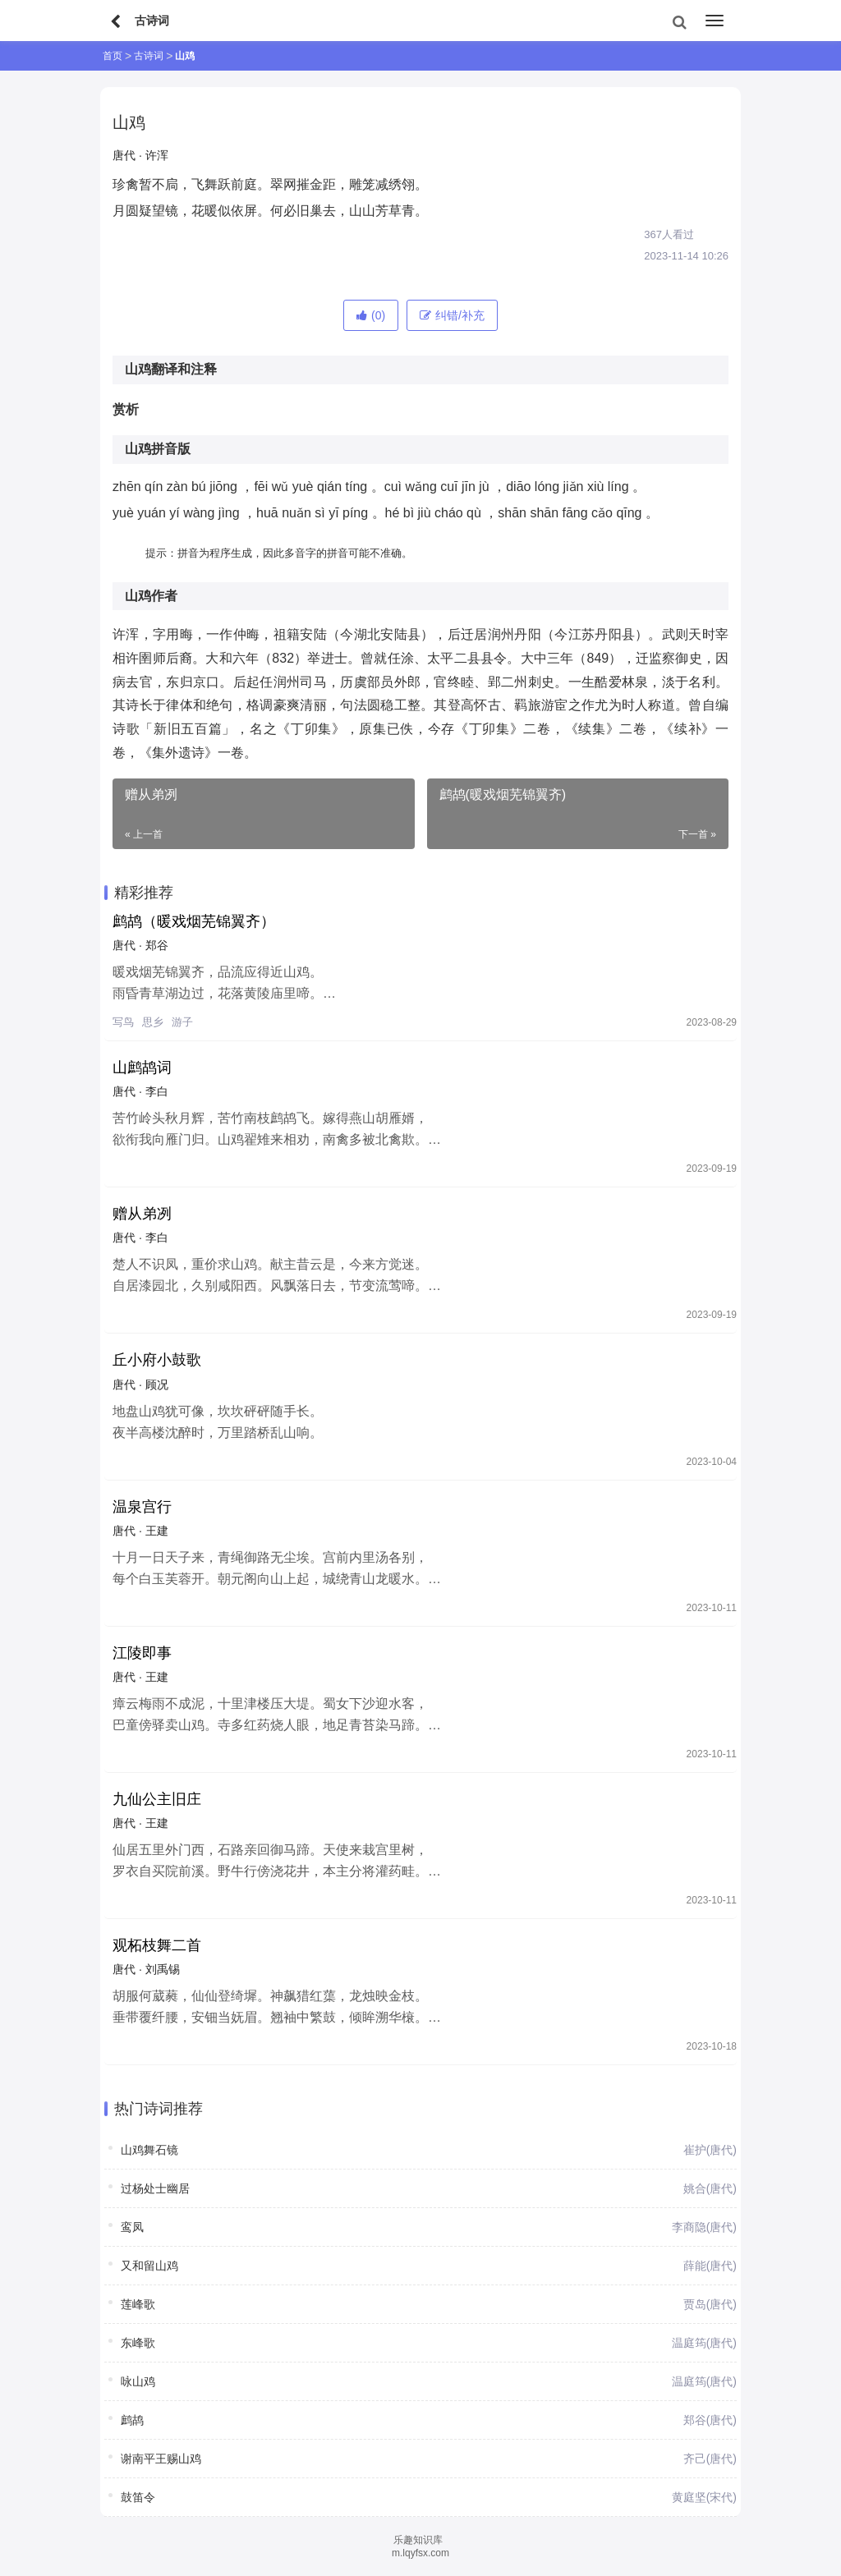 The height and width of the screenshot is (2576, 841). Describe the element at coordinates (182, 1022) in the screenshot. I see `游子` at that location.